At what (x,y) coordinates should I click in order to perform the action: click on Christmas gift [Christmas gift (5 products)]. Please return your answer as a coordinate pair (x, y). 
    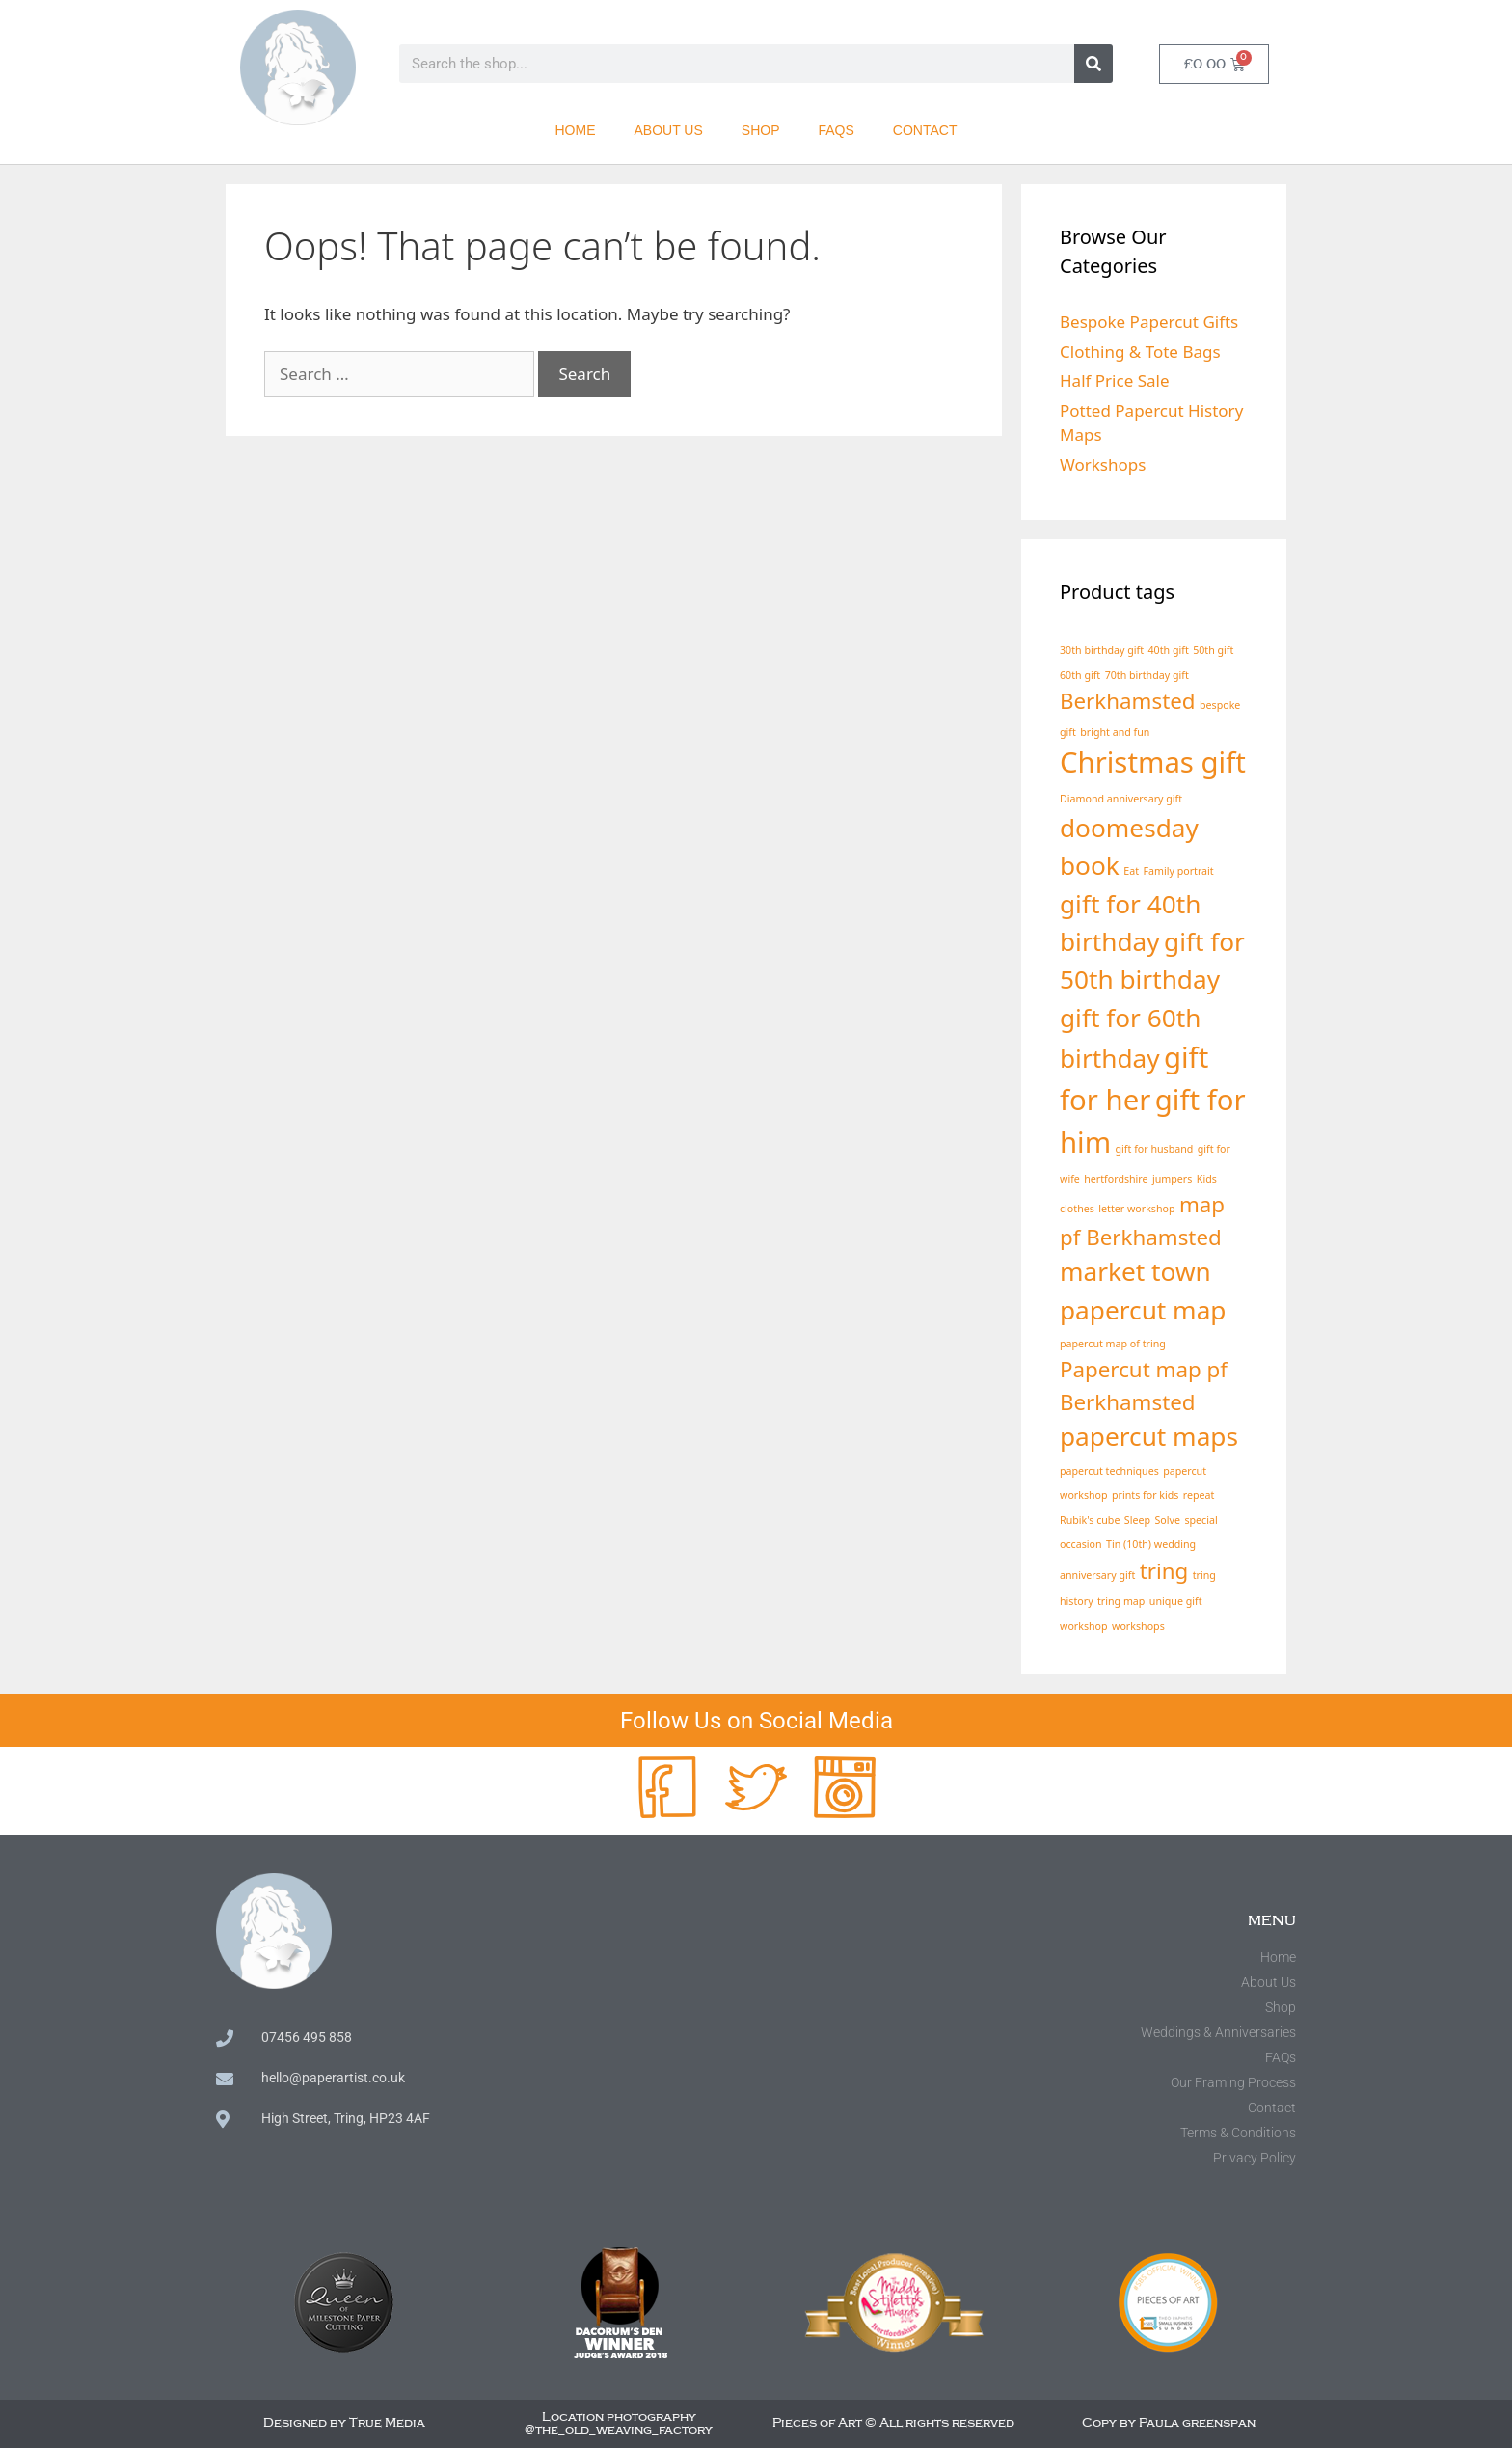
    Looking at the image, I should click on (1153, 762).